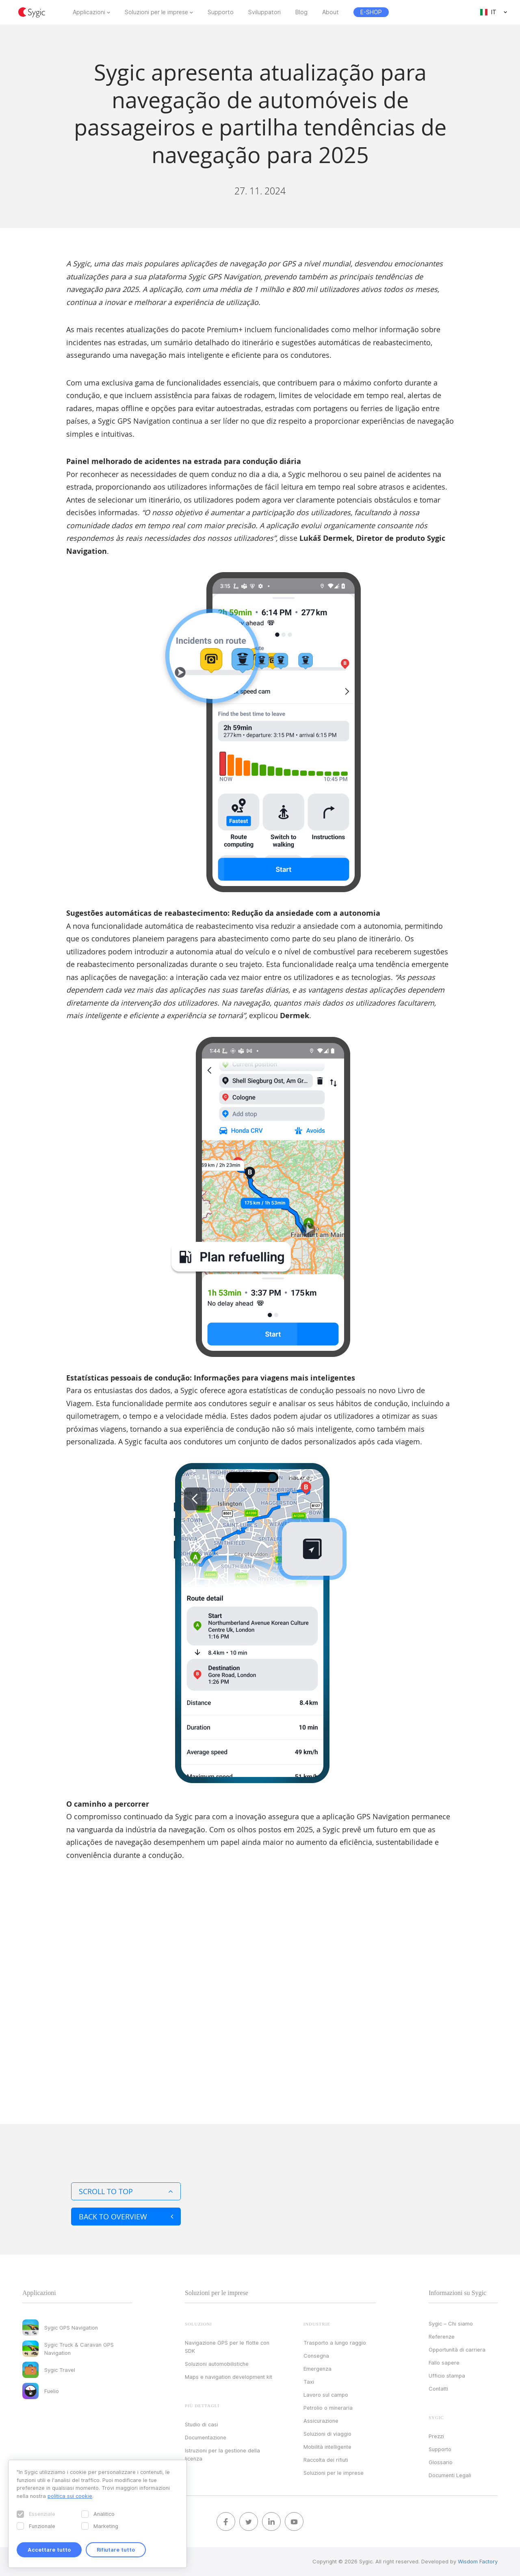 The image size is (520, 2576). What do you see at coordinates (442, 2336) in the screenshot?
I see `Referenze` at bounding box center [442, 2336].